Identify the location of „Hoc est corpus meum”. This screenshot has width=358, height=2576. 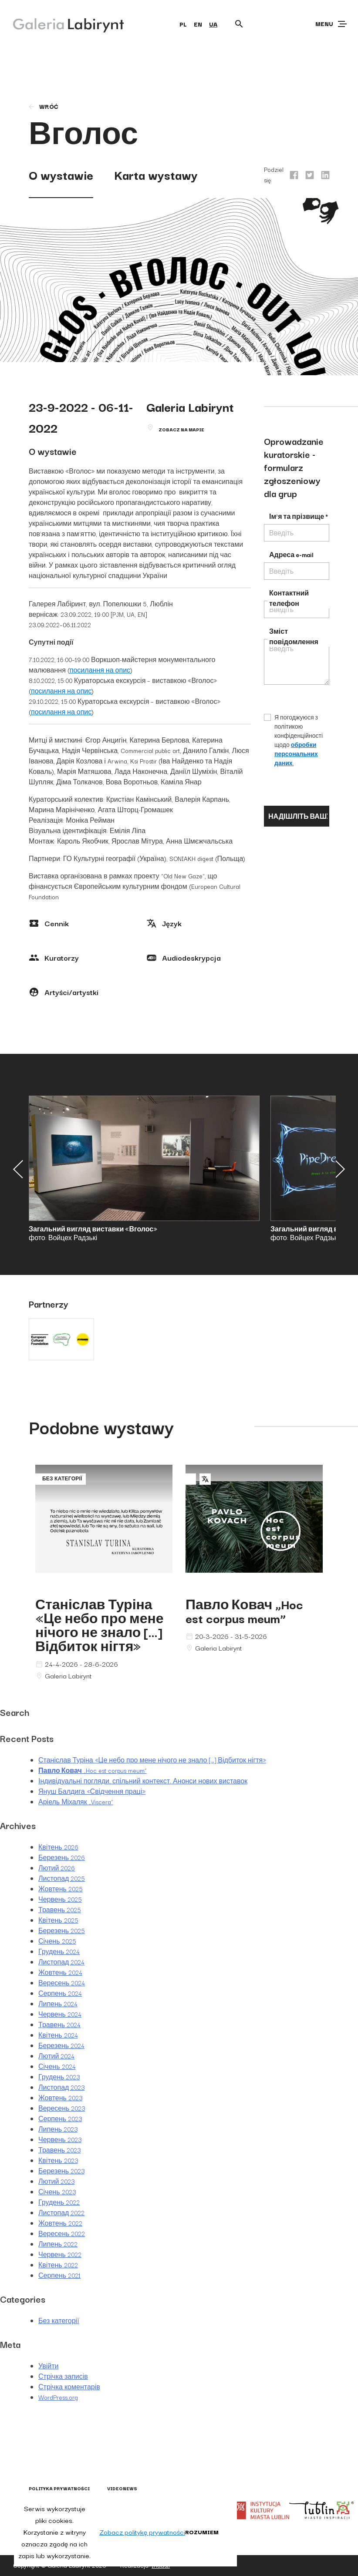
(244, 1610).